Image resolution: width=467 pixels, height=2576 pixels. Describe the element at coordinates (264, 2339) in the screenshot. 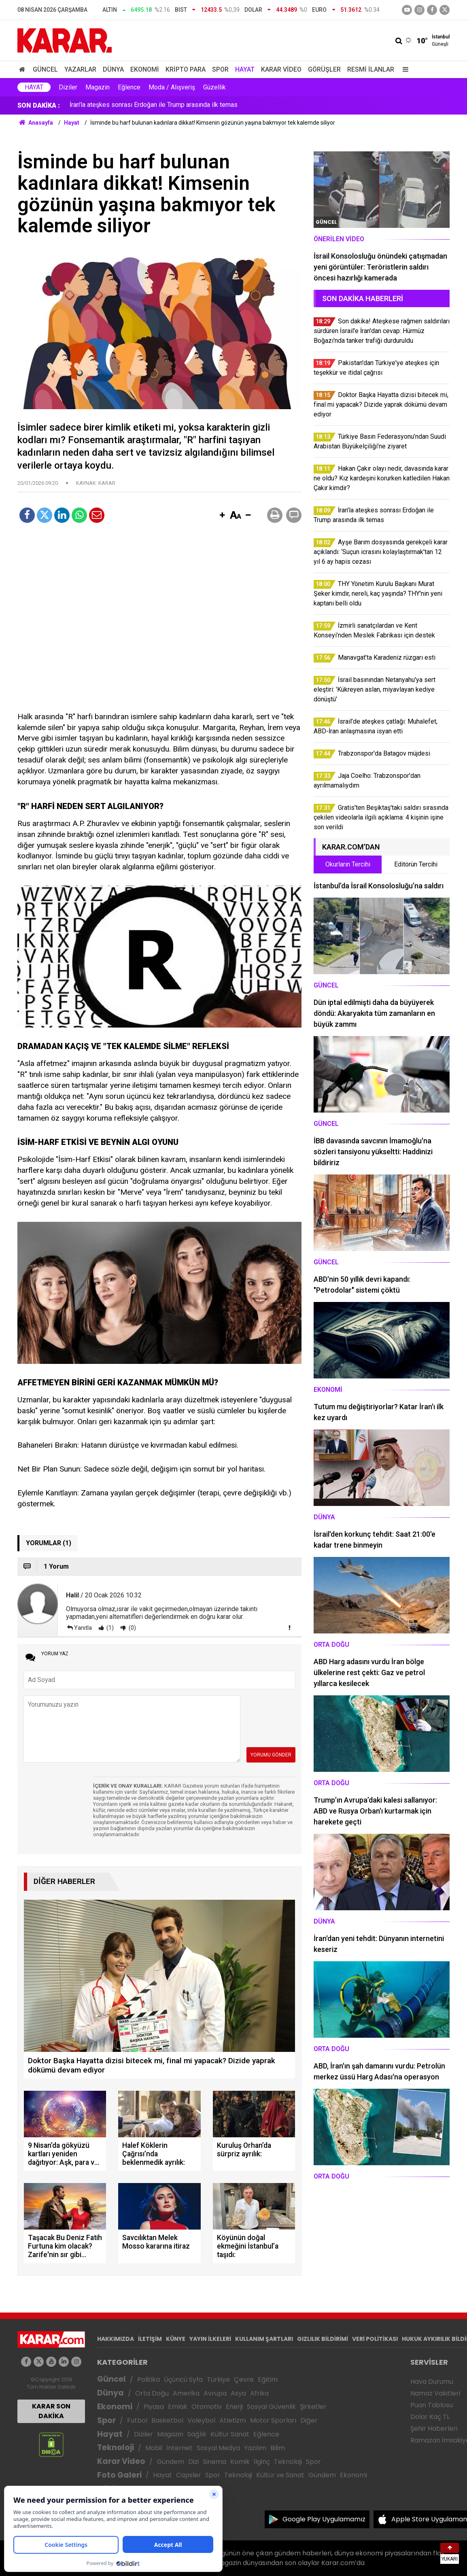

I see `KULLANIM ŞARTLARI` at that location.